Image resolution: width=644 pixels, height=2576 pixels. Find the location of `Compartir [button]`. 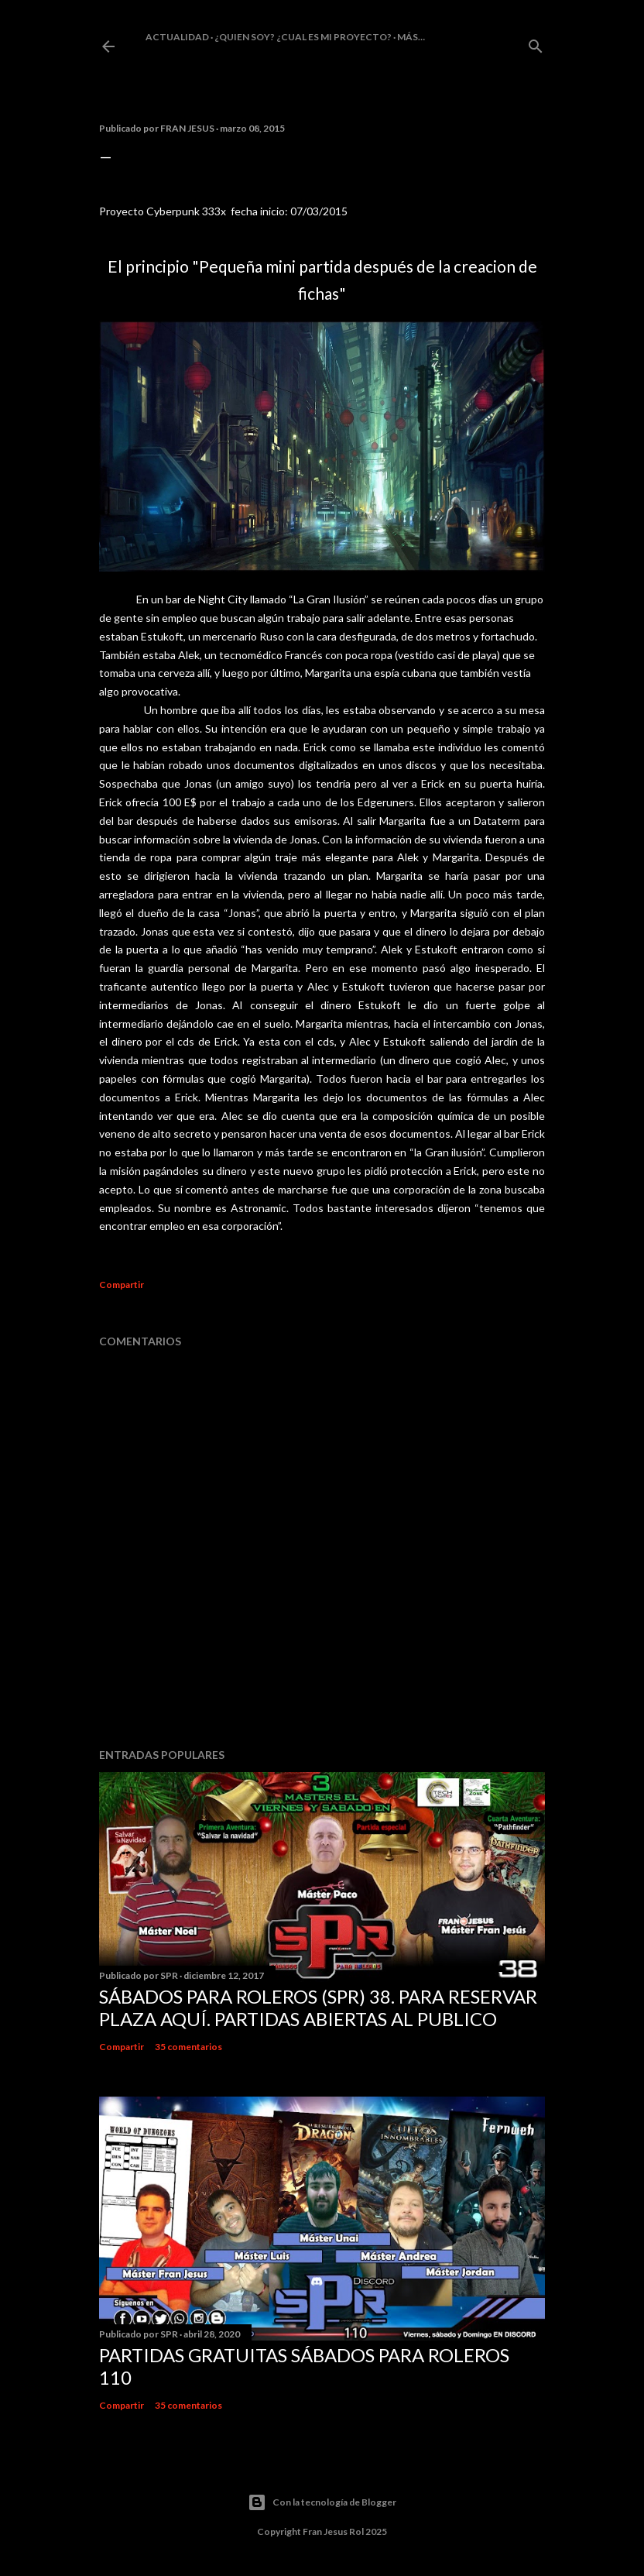

Compartir [button] is located at coordinates (121, 1284).